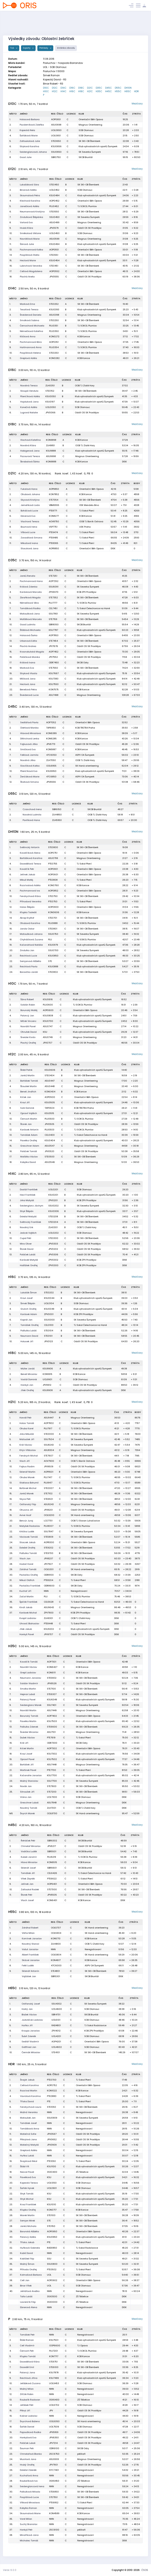  Describe the element at coordinates (27, 1737) in the screenshot. I see `Dušek Václav` at that location.